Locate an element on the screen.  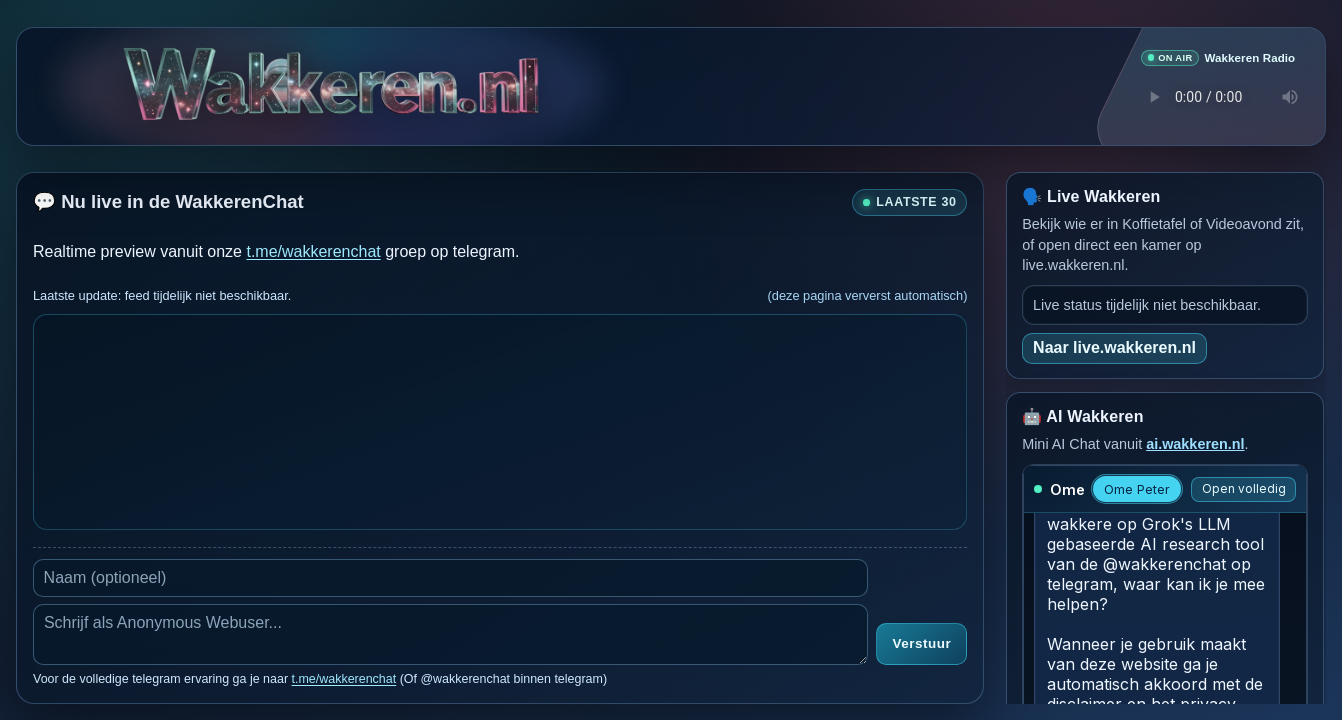
Naar live.wakkeren.nl is located at coordinates (1114, 346).